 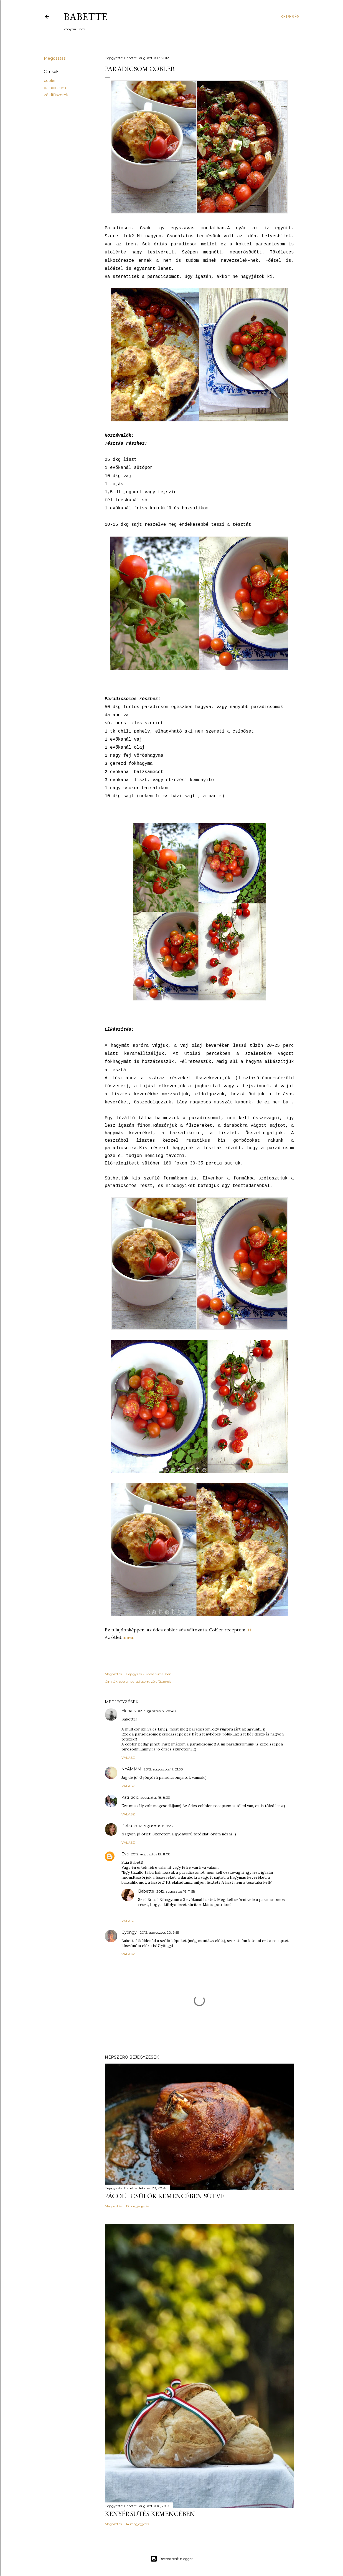 I want to click on Kenyérsütés kemencében, so click(x=150, y=2513).